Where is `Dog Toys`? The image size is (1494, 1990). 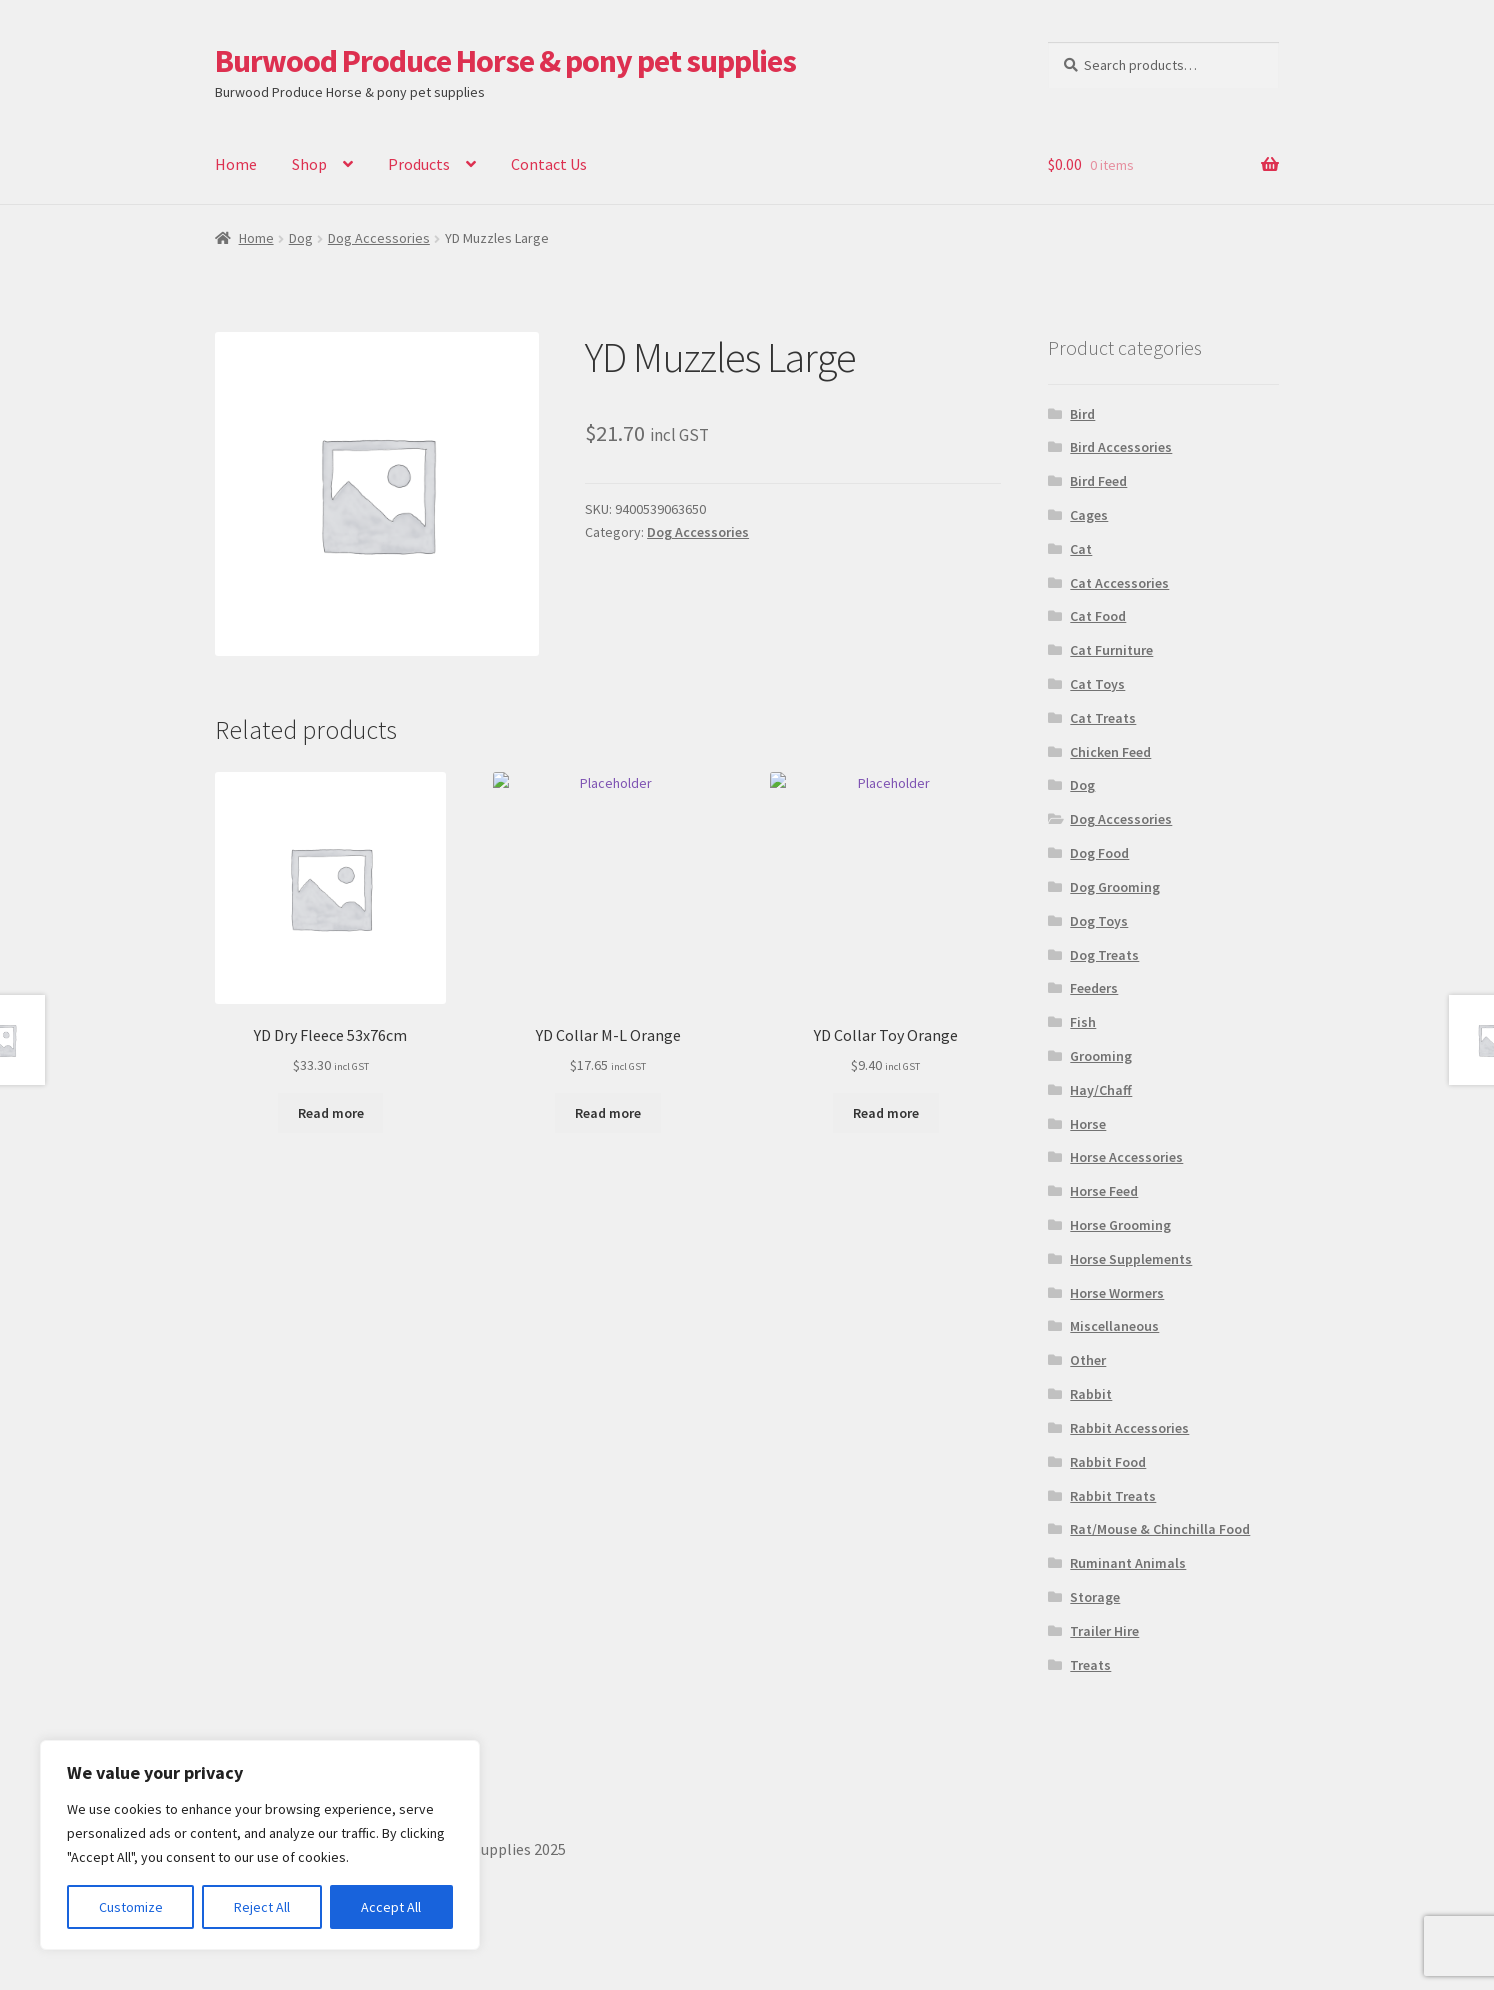 Dog Toys is located at coordinates (1099, 921).